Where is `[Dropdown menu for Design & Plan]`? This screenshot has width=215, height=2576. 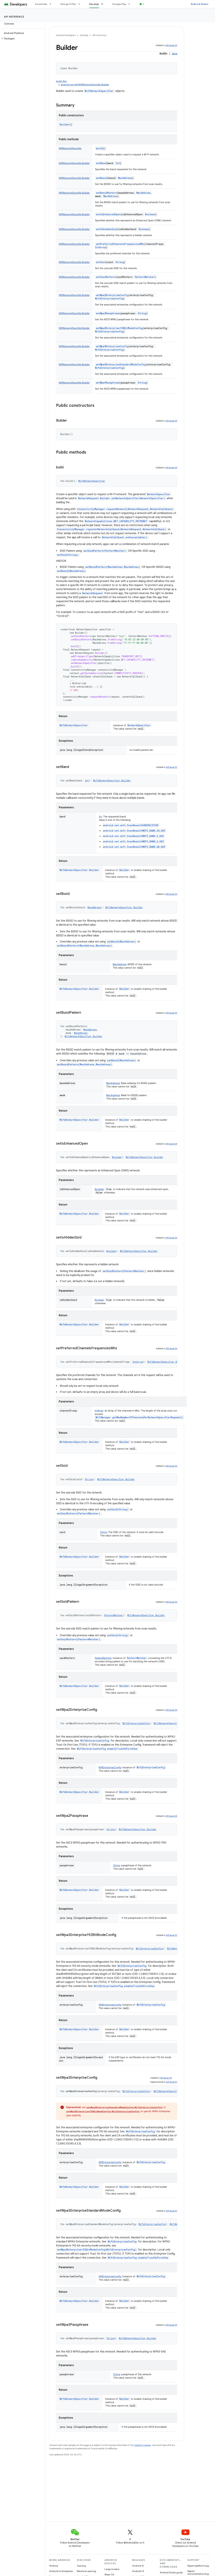 [Dropdown menu for Design & Plan] is located at coordinates (80, 4).